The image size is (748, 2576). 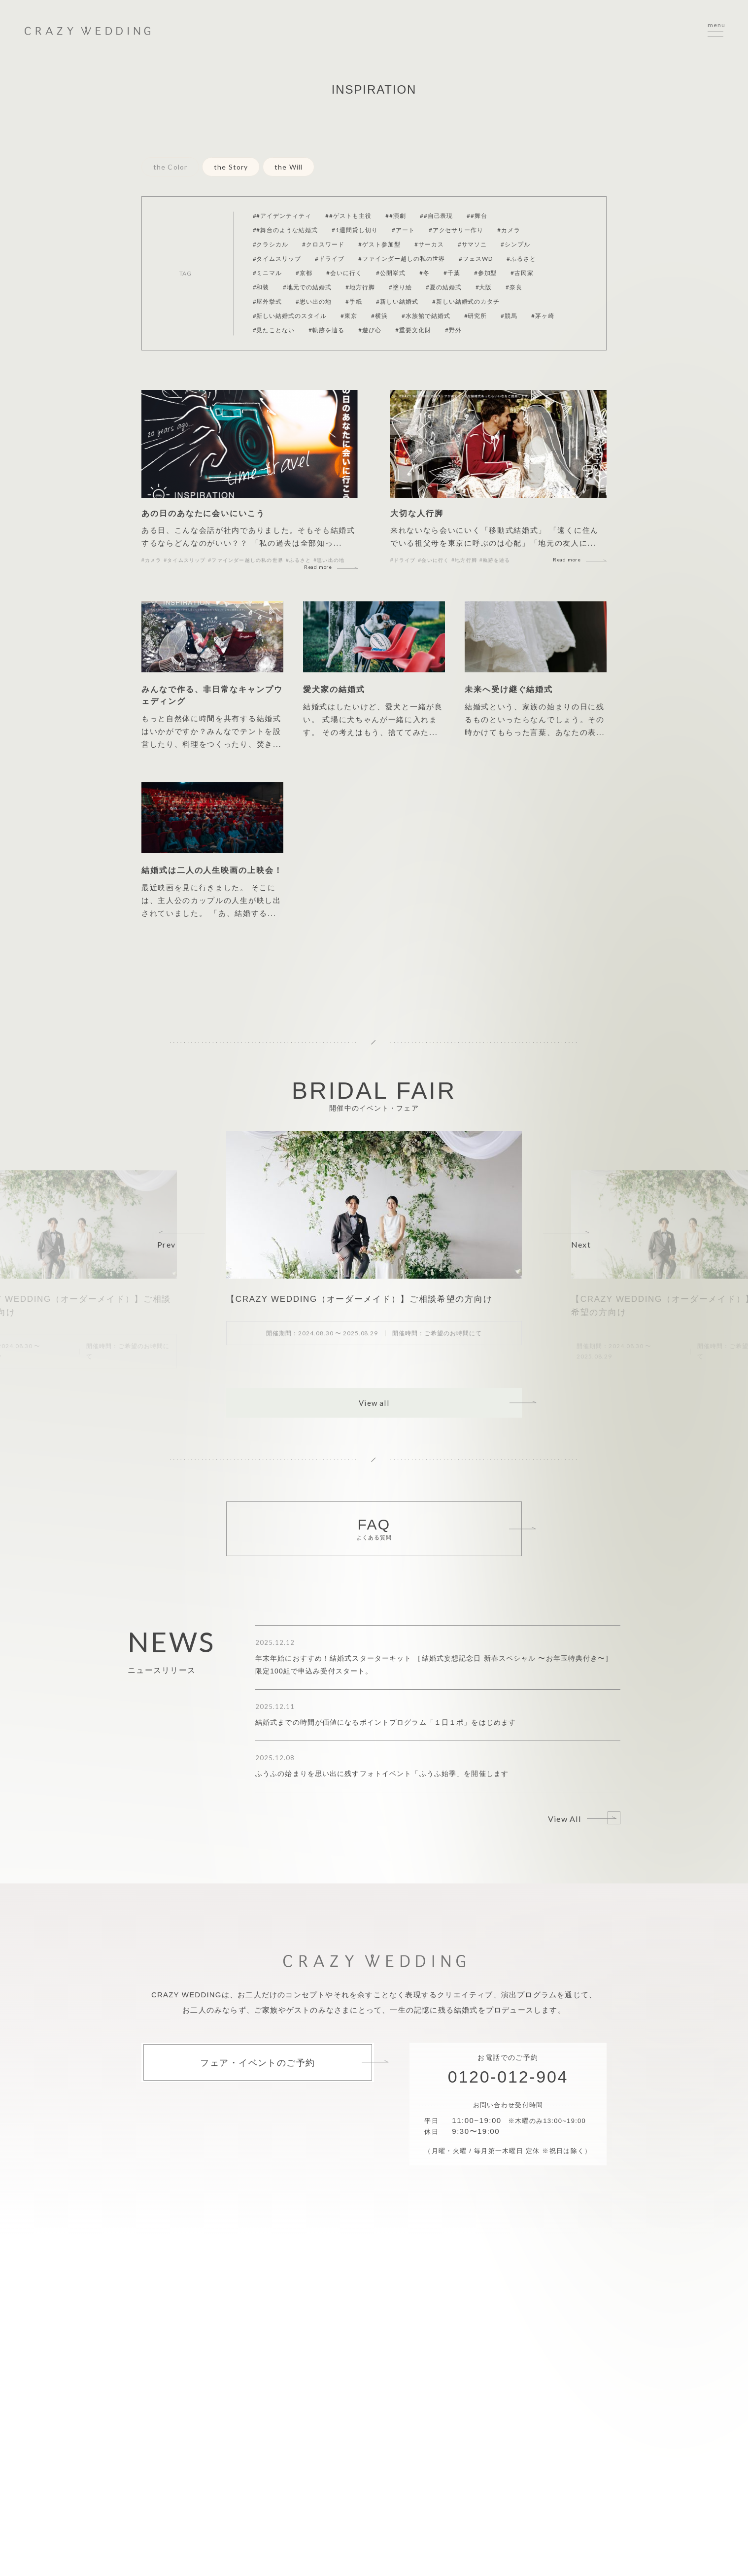 What do you see at coordinates (353, 301) in the screenshot?
I see `#手紙` at bounding box center [353, 301].